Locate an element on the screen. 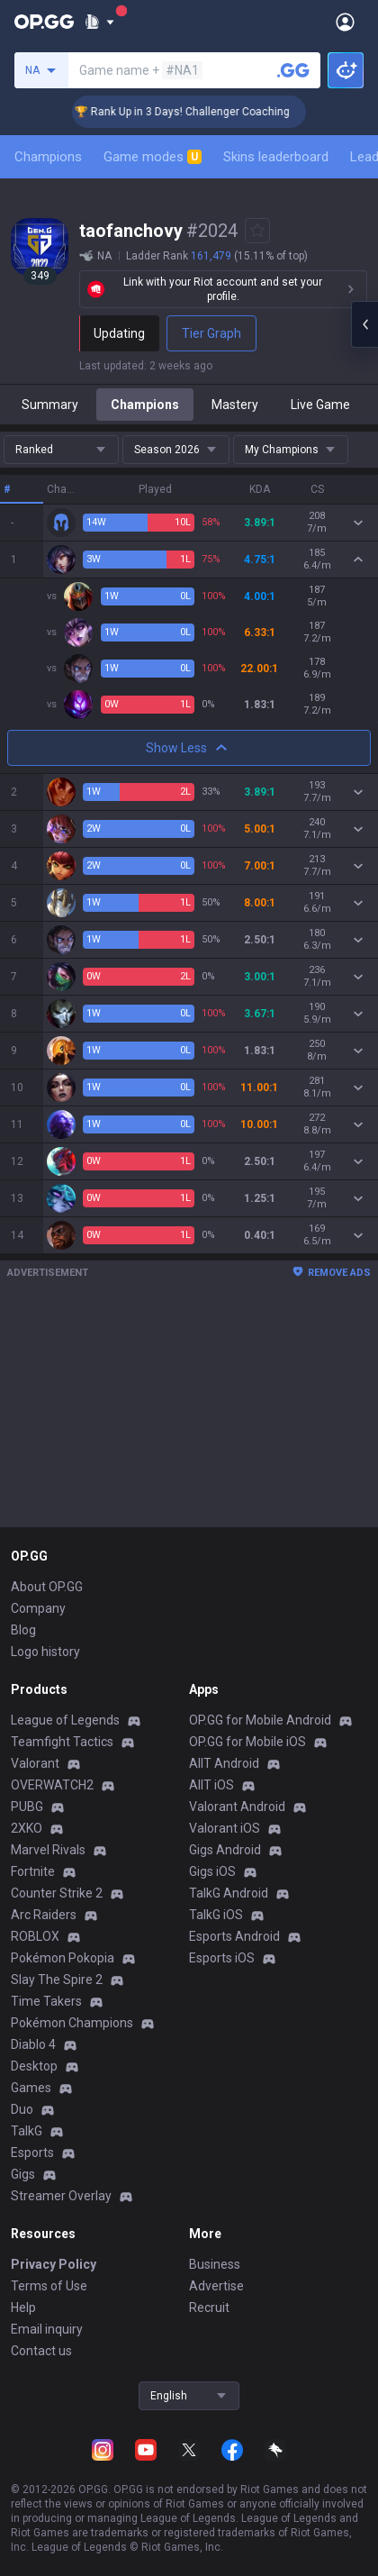 This screenshot has height=2576, width=378. Contact us is located at coordinates (41, 2351).